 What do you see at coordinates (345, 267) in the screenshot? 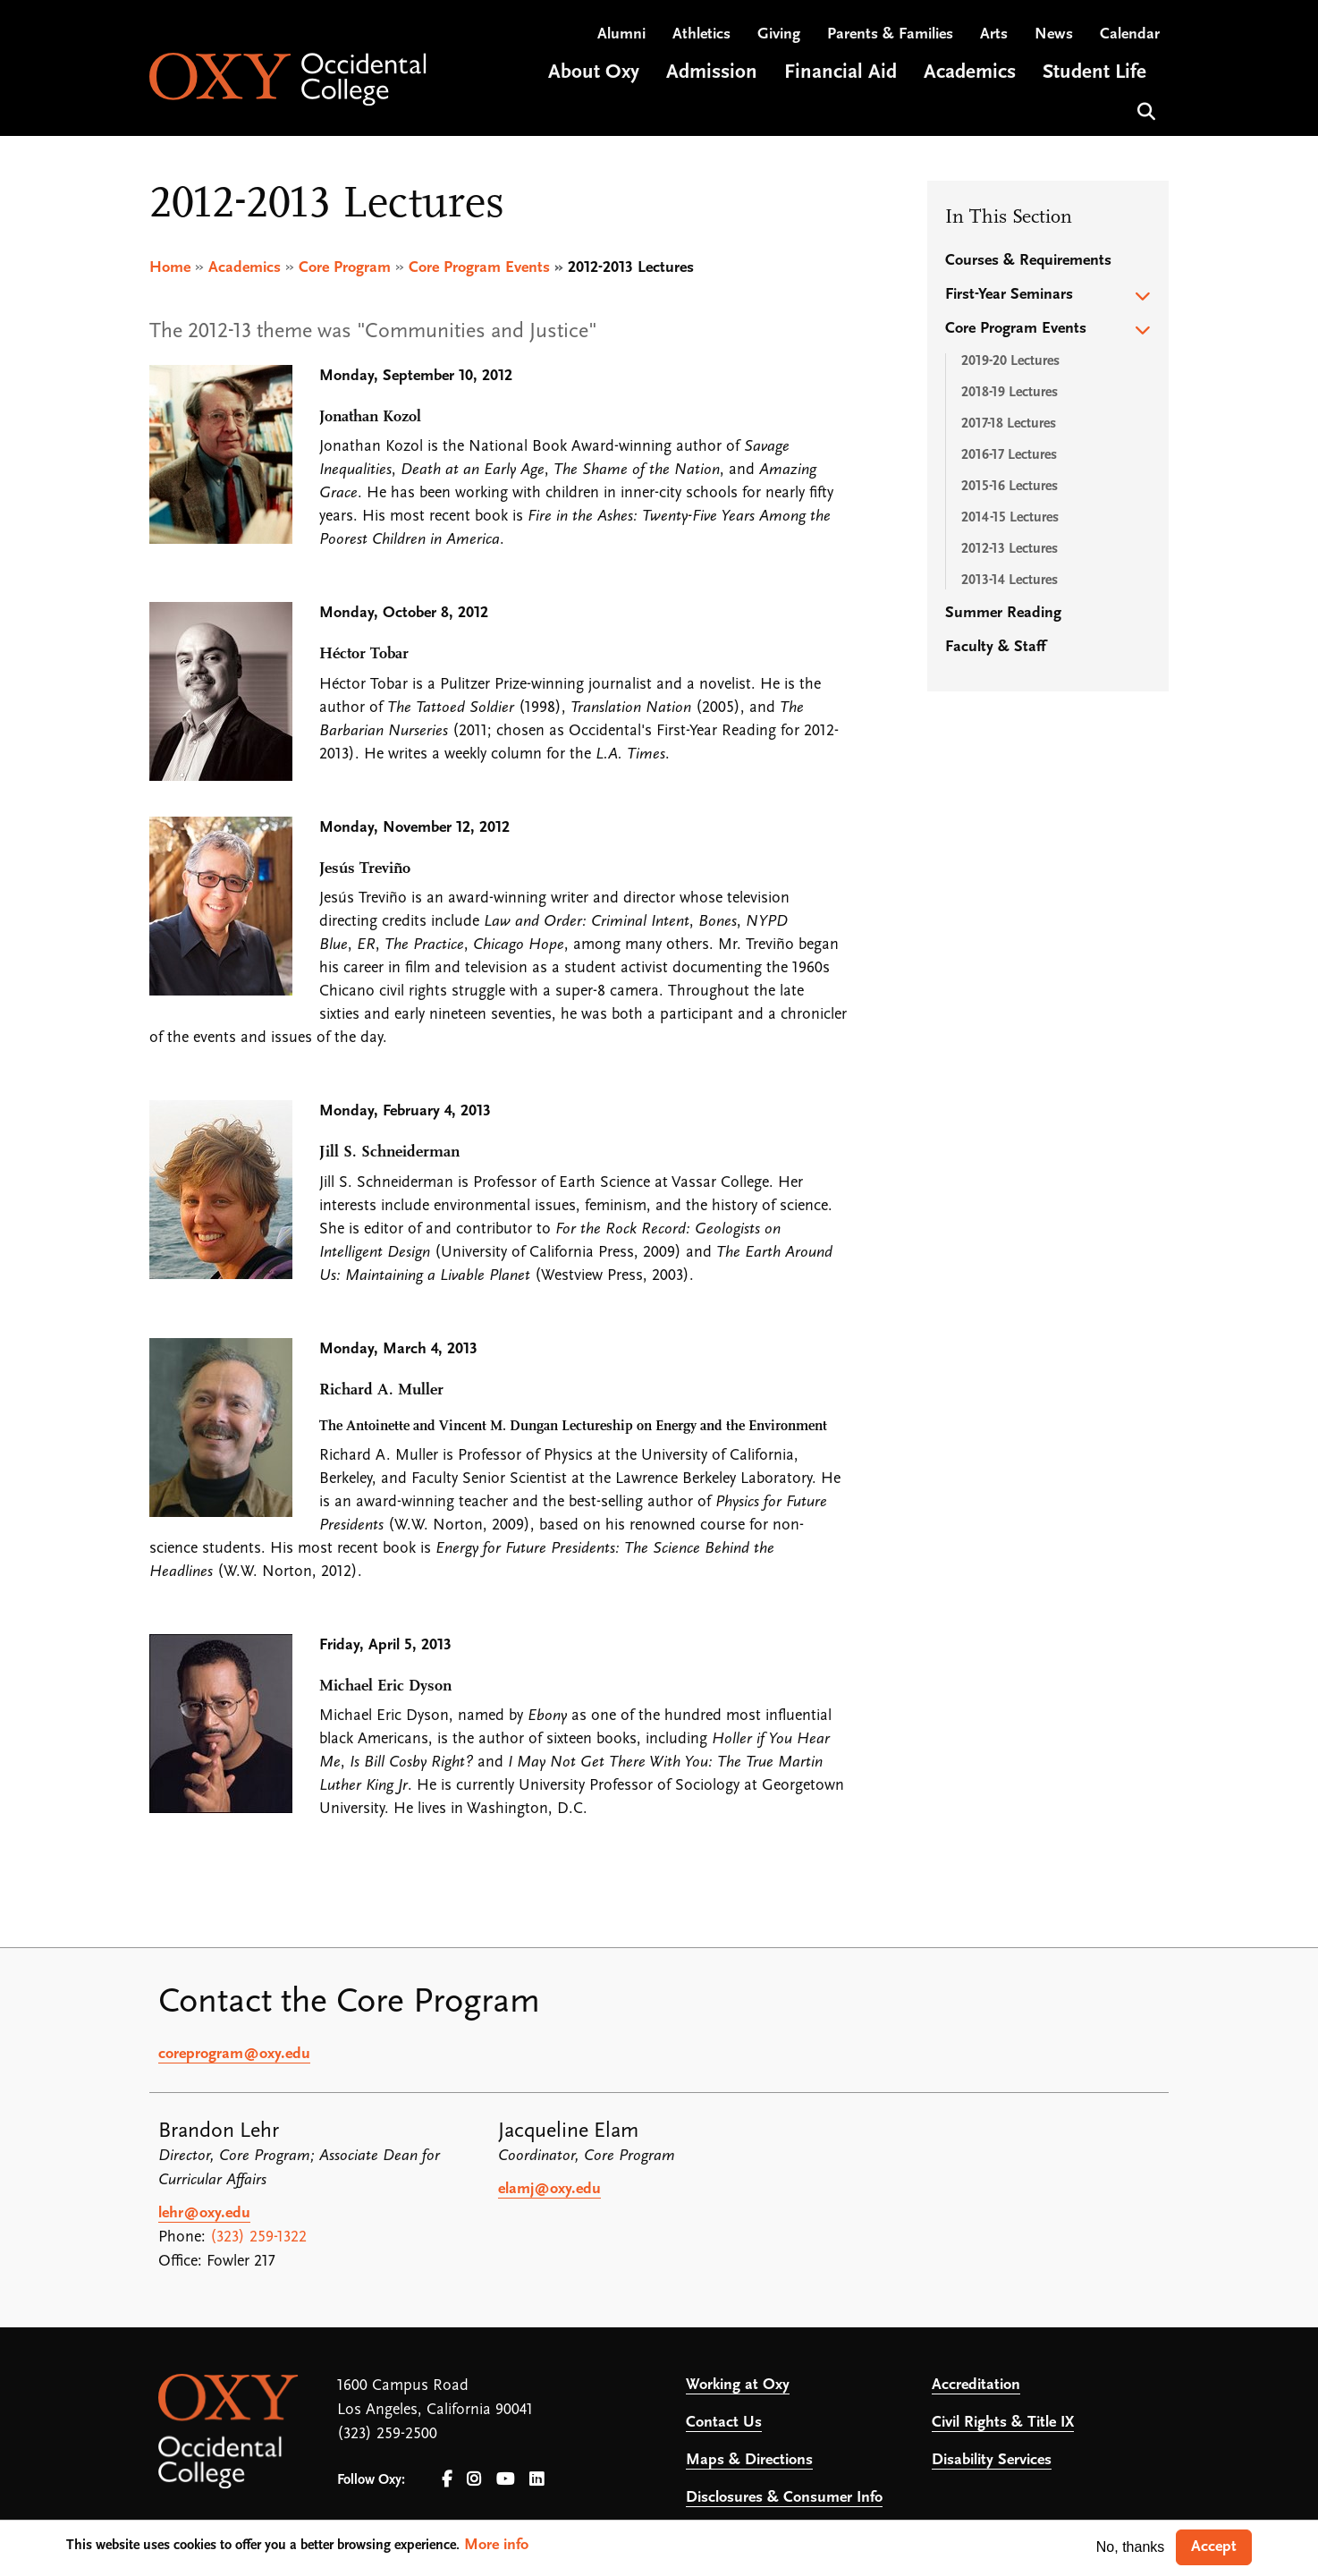
I see `Core Program` at bounding box center [345, 267].